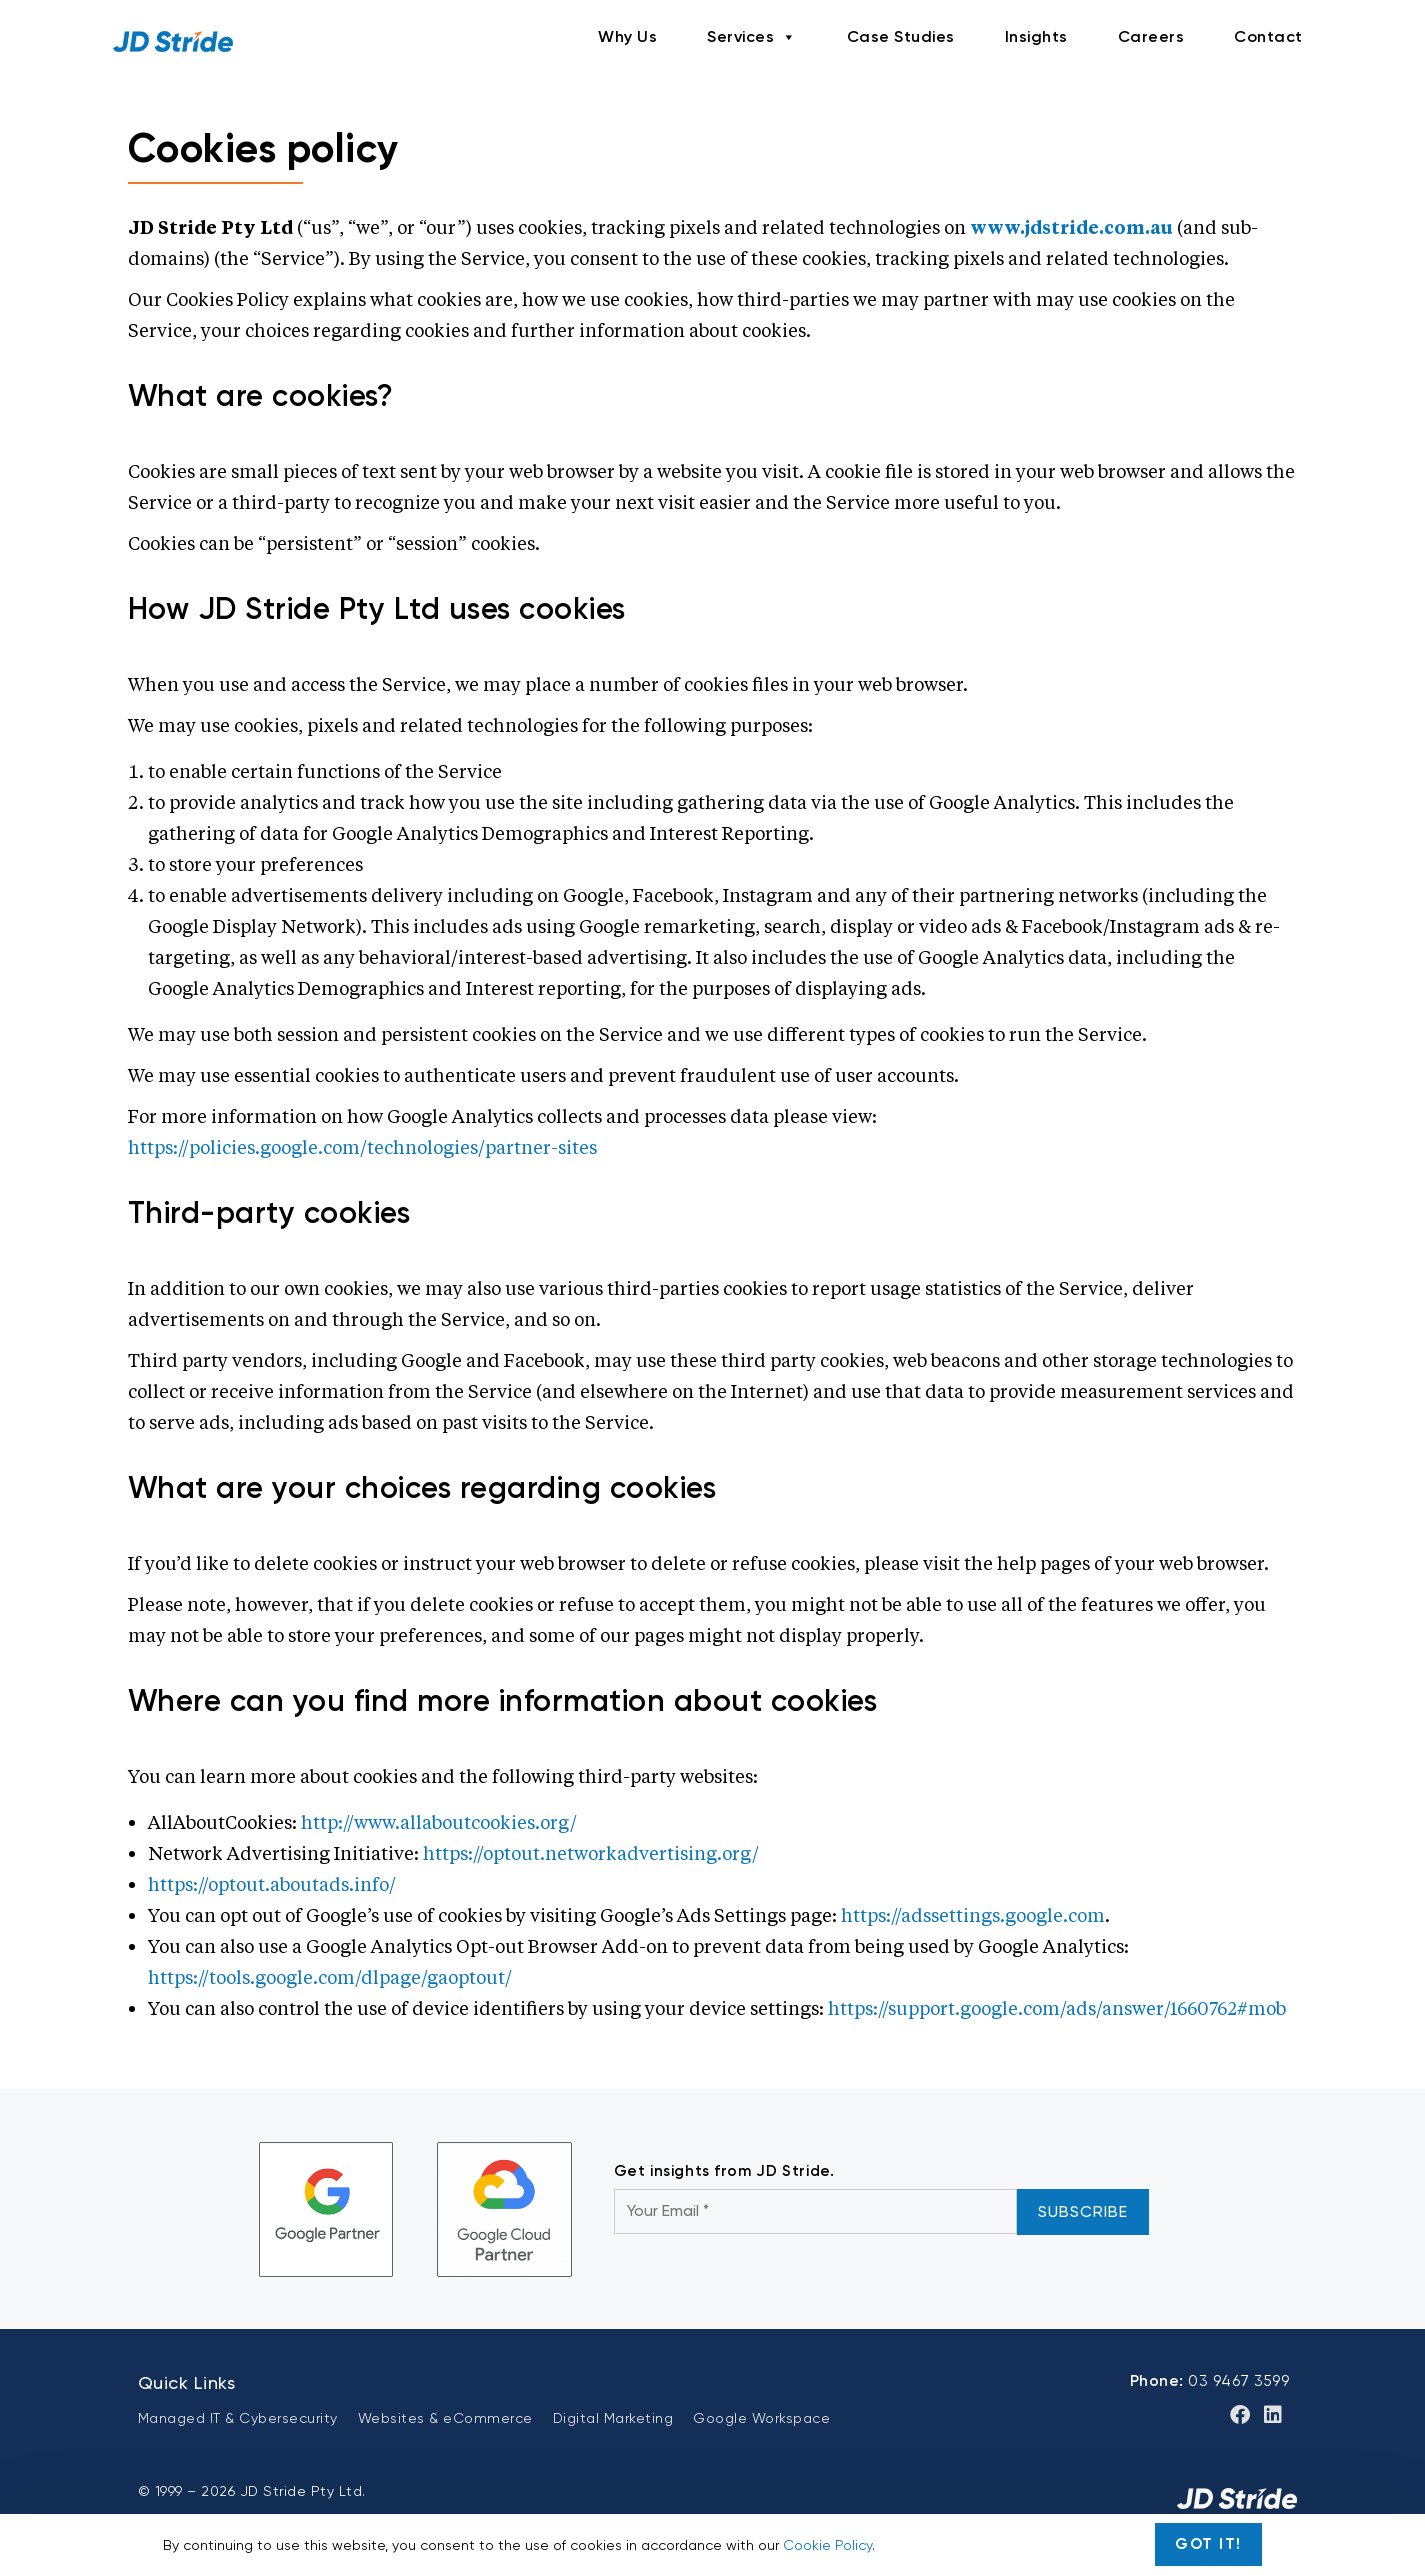  Describe the element at coordinates (439, 1822) in the screenshot. I see `http://www.allaboutcookies.org/` at that location.